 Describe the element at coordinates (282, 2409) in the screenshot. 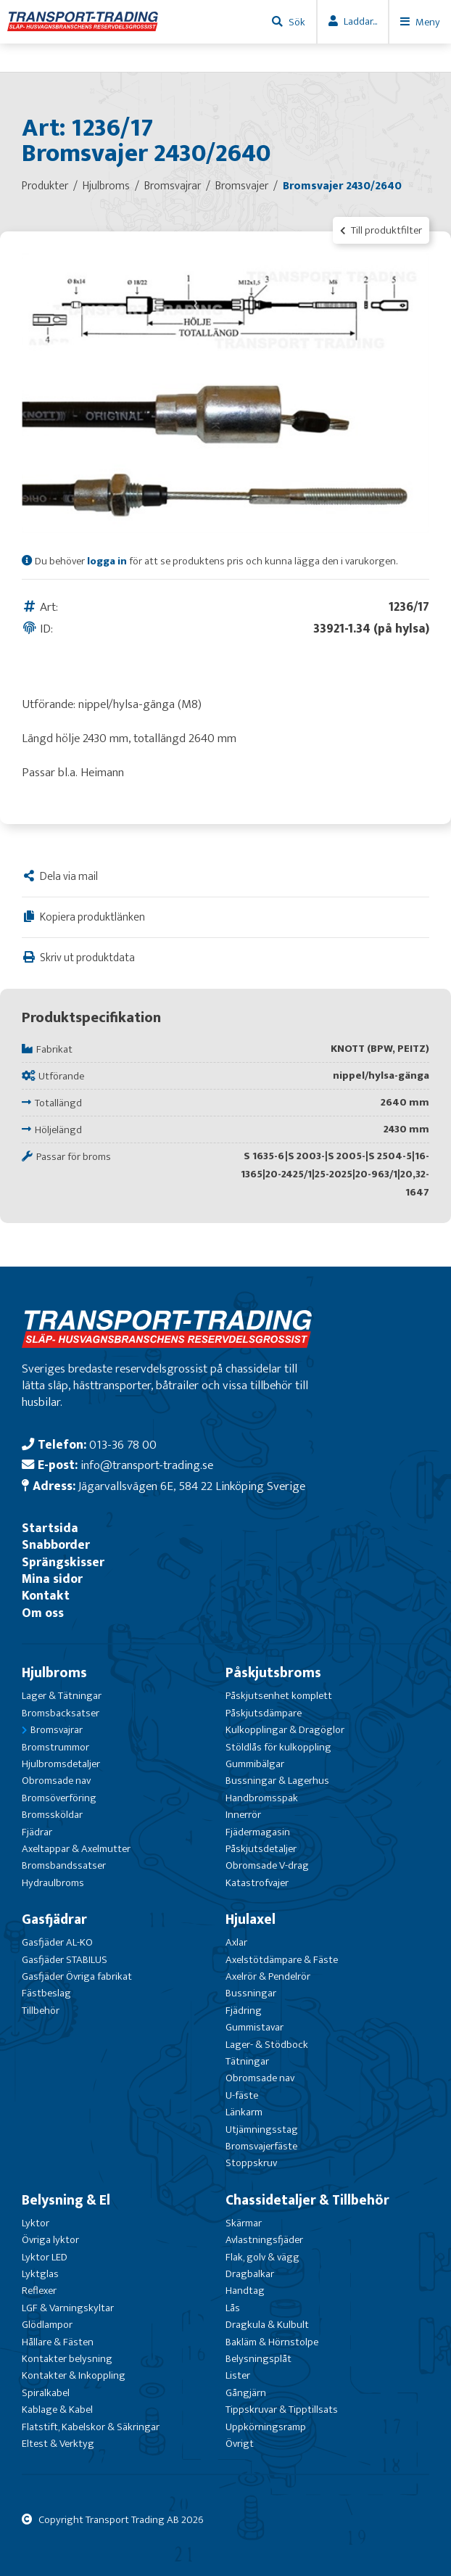

I see `Tippskruvar & Tipptillsats` at that location.